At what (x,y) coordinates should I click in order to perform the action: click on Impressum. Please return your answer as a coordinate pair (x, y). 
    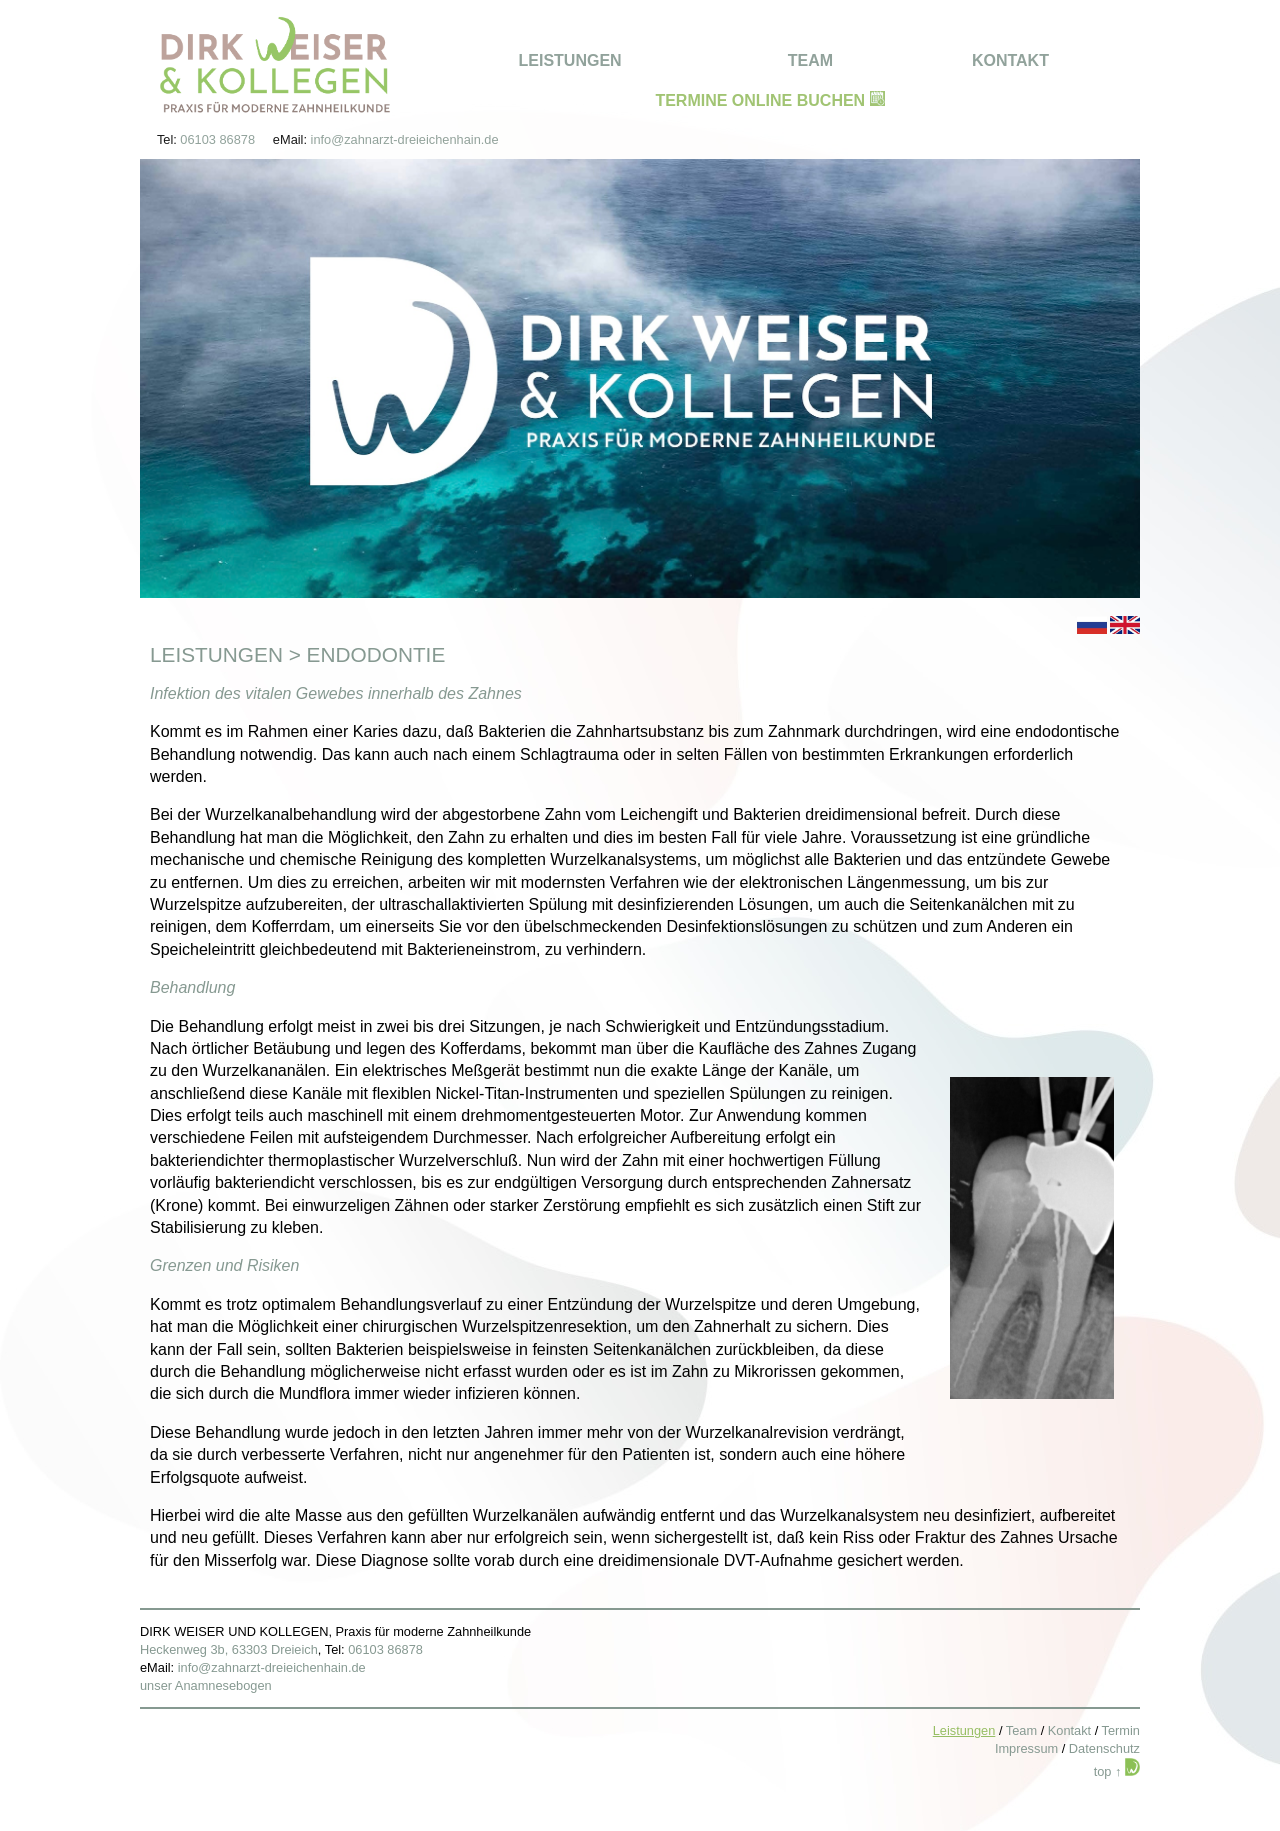
    Looking at the image, I should click on (1026, 1748).